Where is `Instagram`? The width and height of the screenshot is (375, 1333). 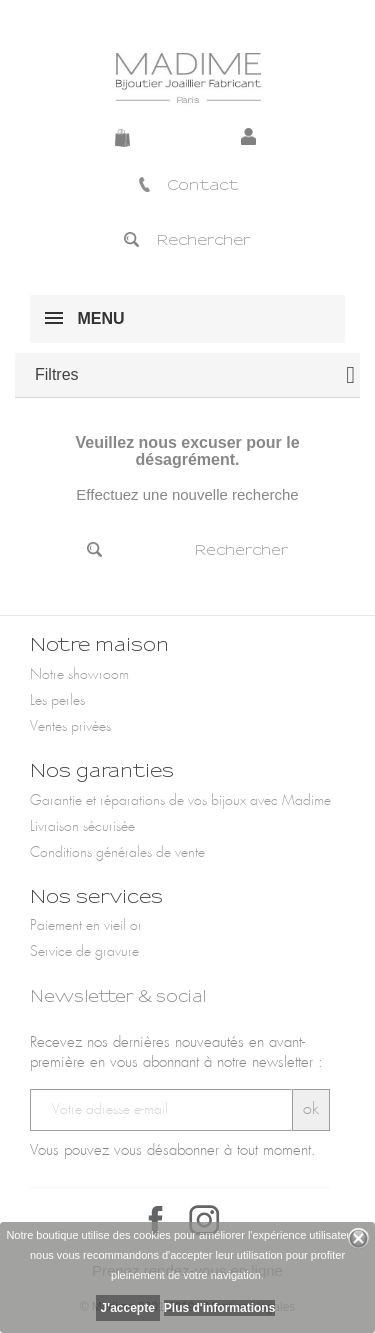 Instagram is located at coordinates (204, 1220).